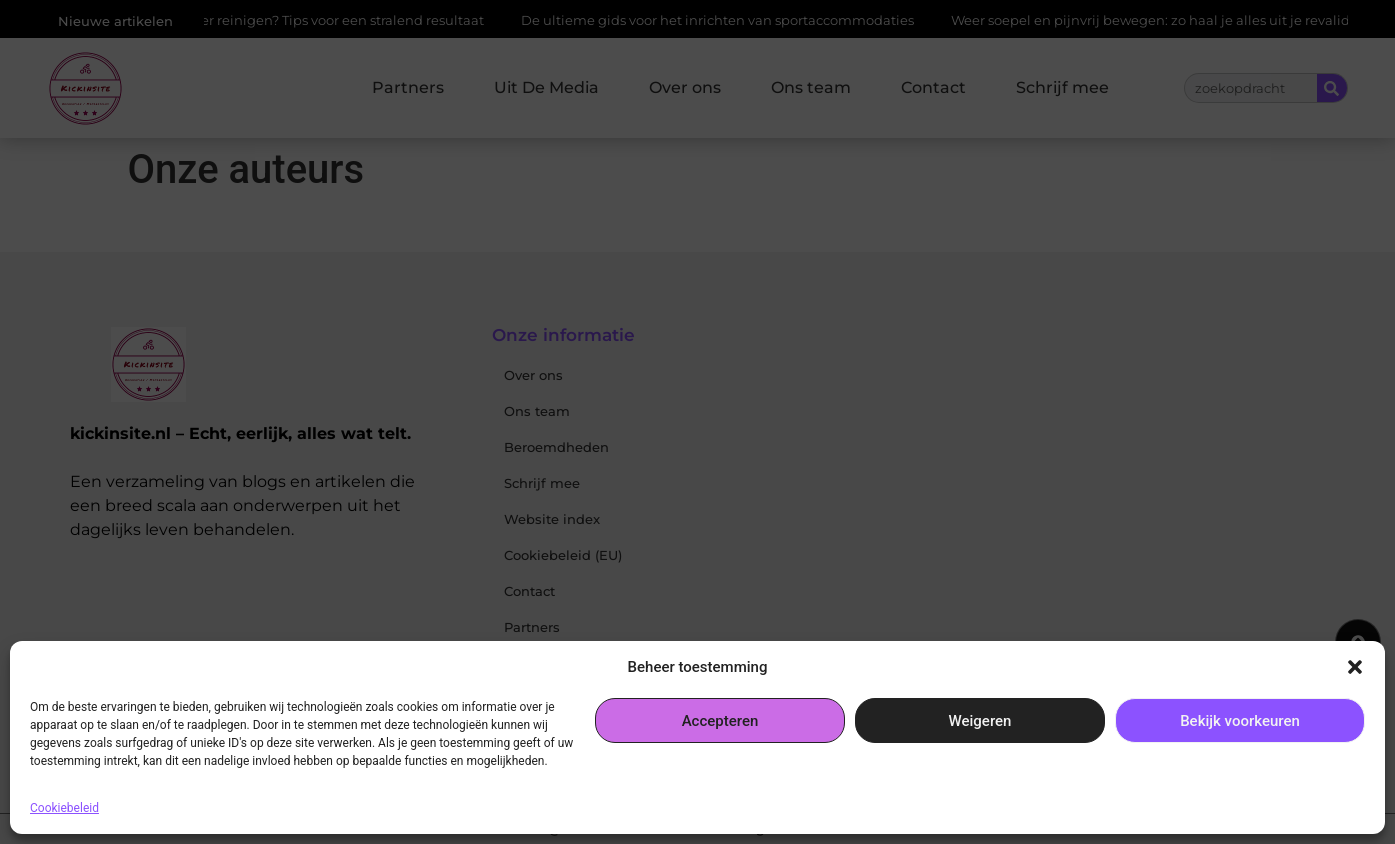 The width and height of the screenshot is (1395, 844). I want to click on Accepteren, so click(720, 721).